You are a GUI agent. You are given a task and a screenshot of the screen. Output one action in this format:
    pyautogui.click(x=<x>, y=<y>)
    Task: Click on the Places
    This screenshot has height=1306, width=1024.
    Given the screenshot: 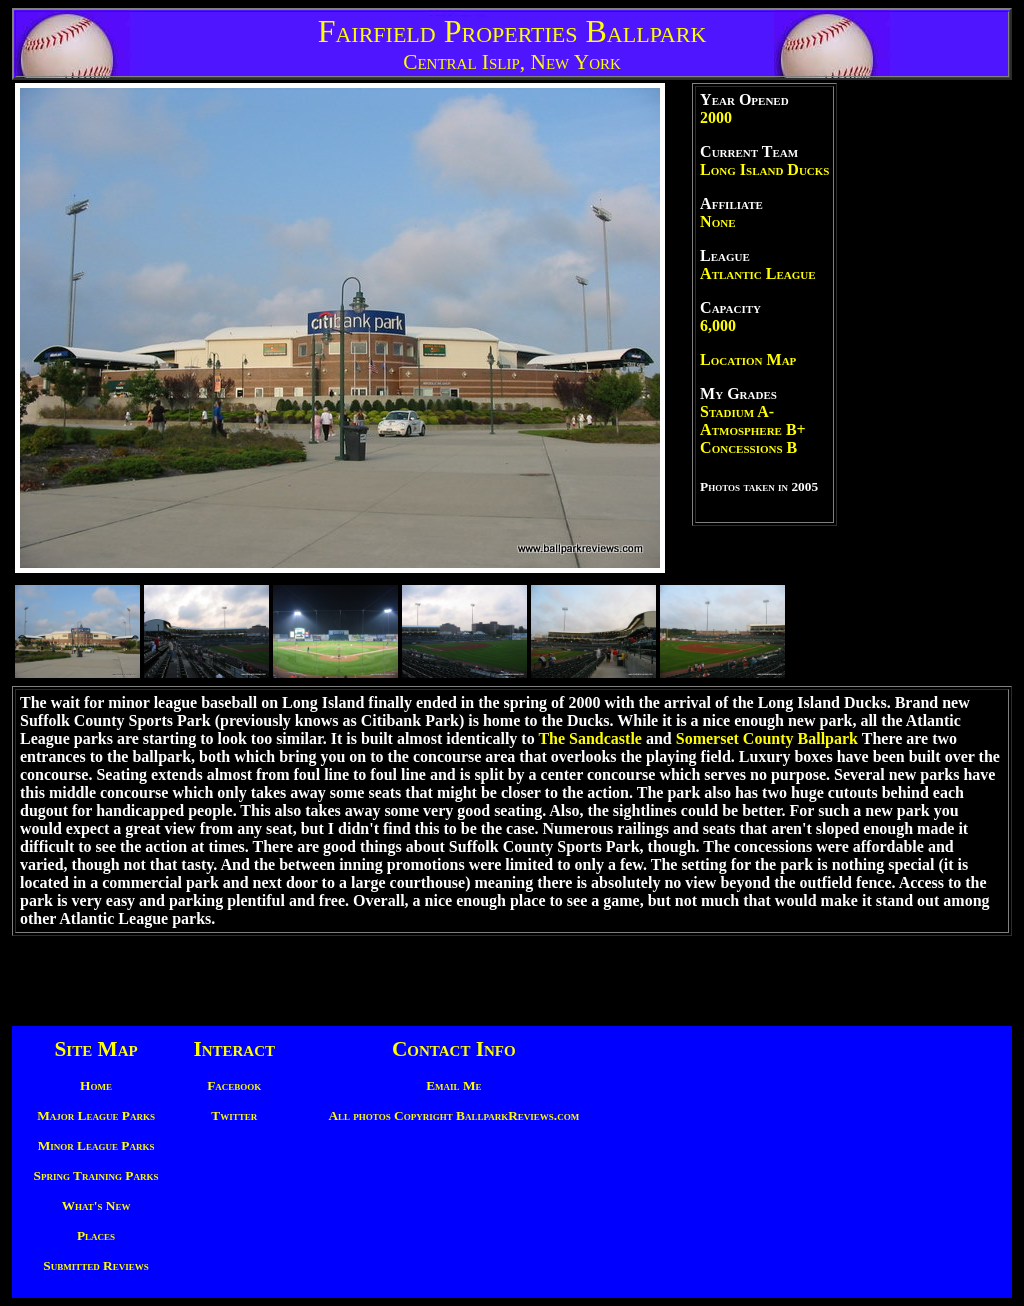 What is the action you would take?
    pyautogui.click(x=96, y=1235)
    